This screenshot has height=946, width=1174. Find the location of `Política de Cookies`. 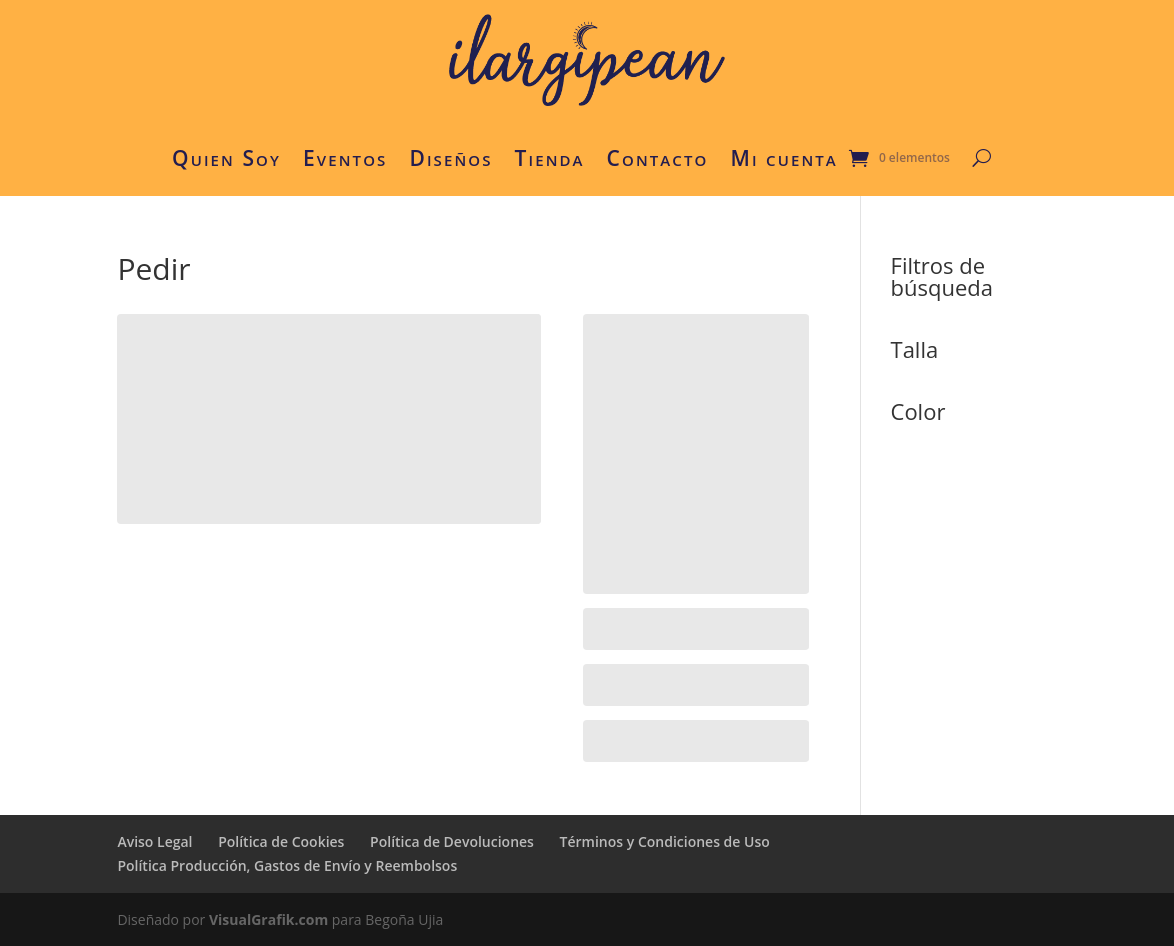

Política de Cookies is located at coordinates (281, 841).